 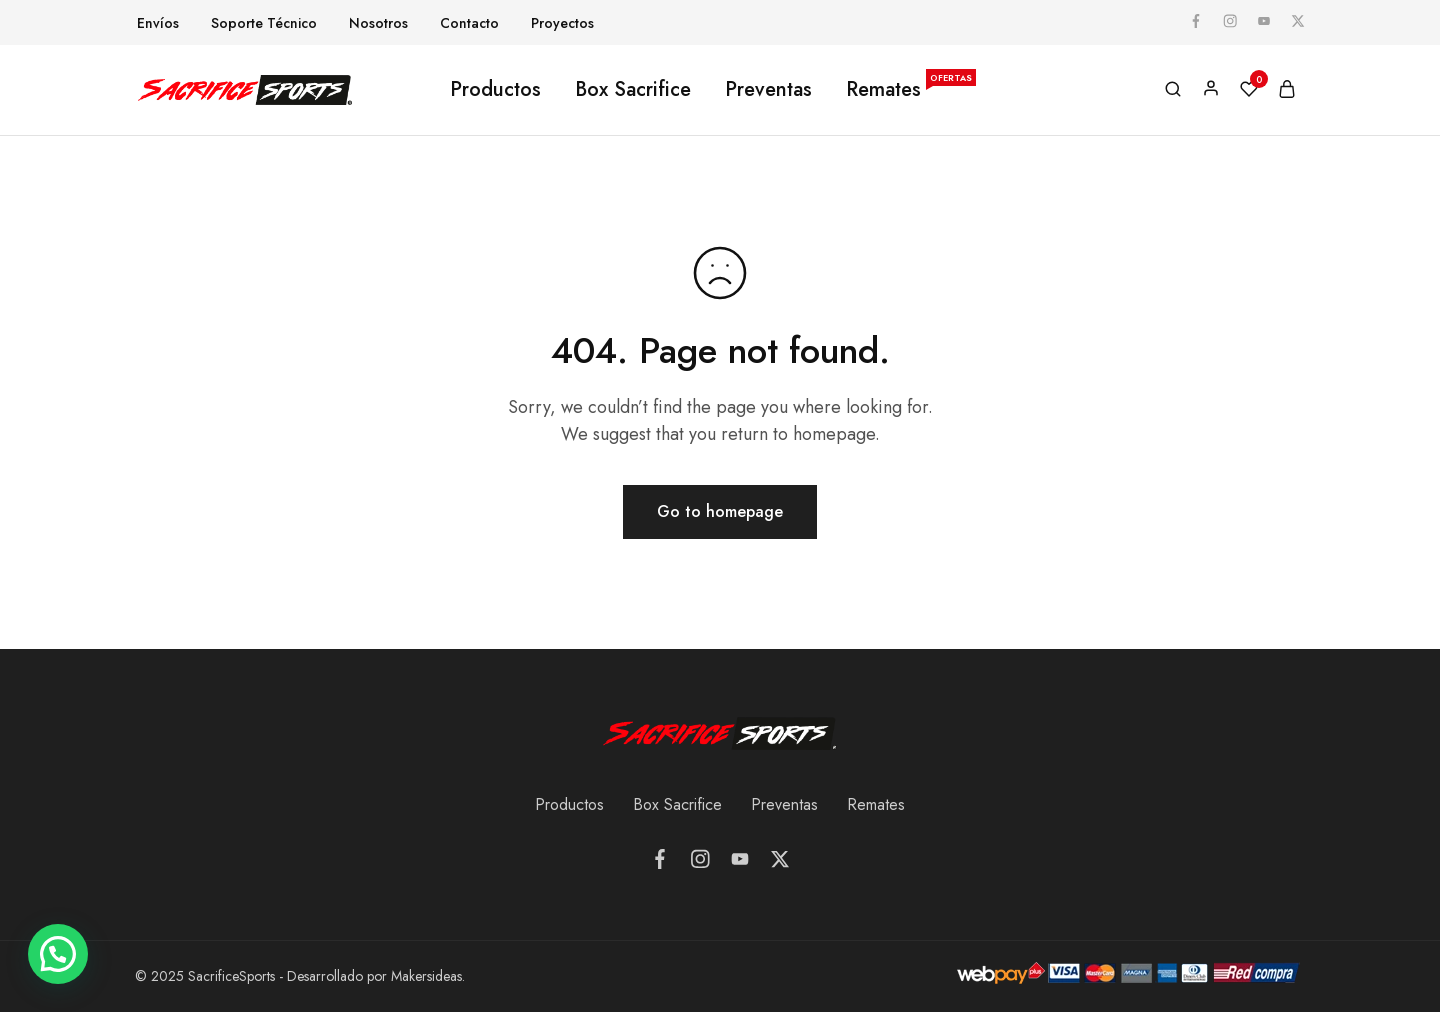 What do you see at coordinates (720, 511) in the screenshot?
I see `Go to homepage` at bounding box center [720, 511].